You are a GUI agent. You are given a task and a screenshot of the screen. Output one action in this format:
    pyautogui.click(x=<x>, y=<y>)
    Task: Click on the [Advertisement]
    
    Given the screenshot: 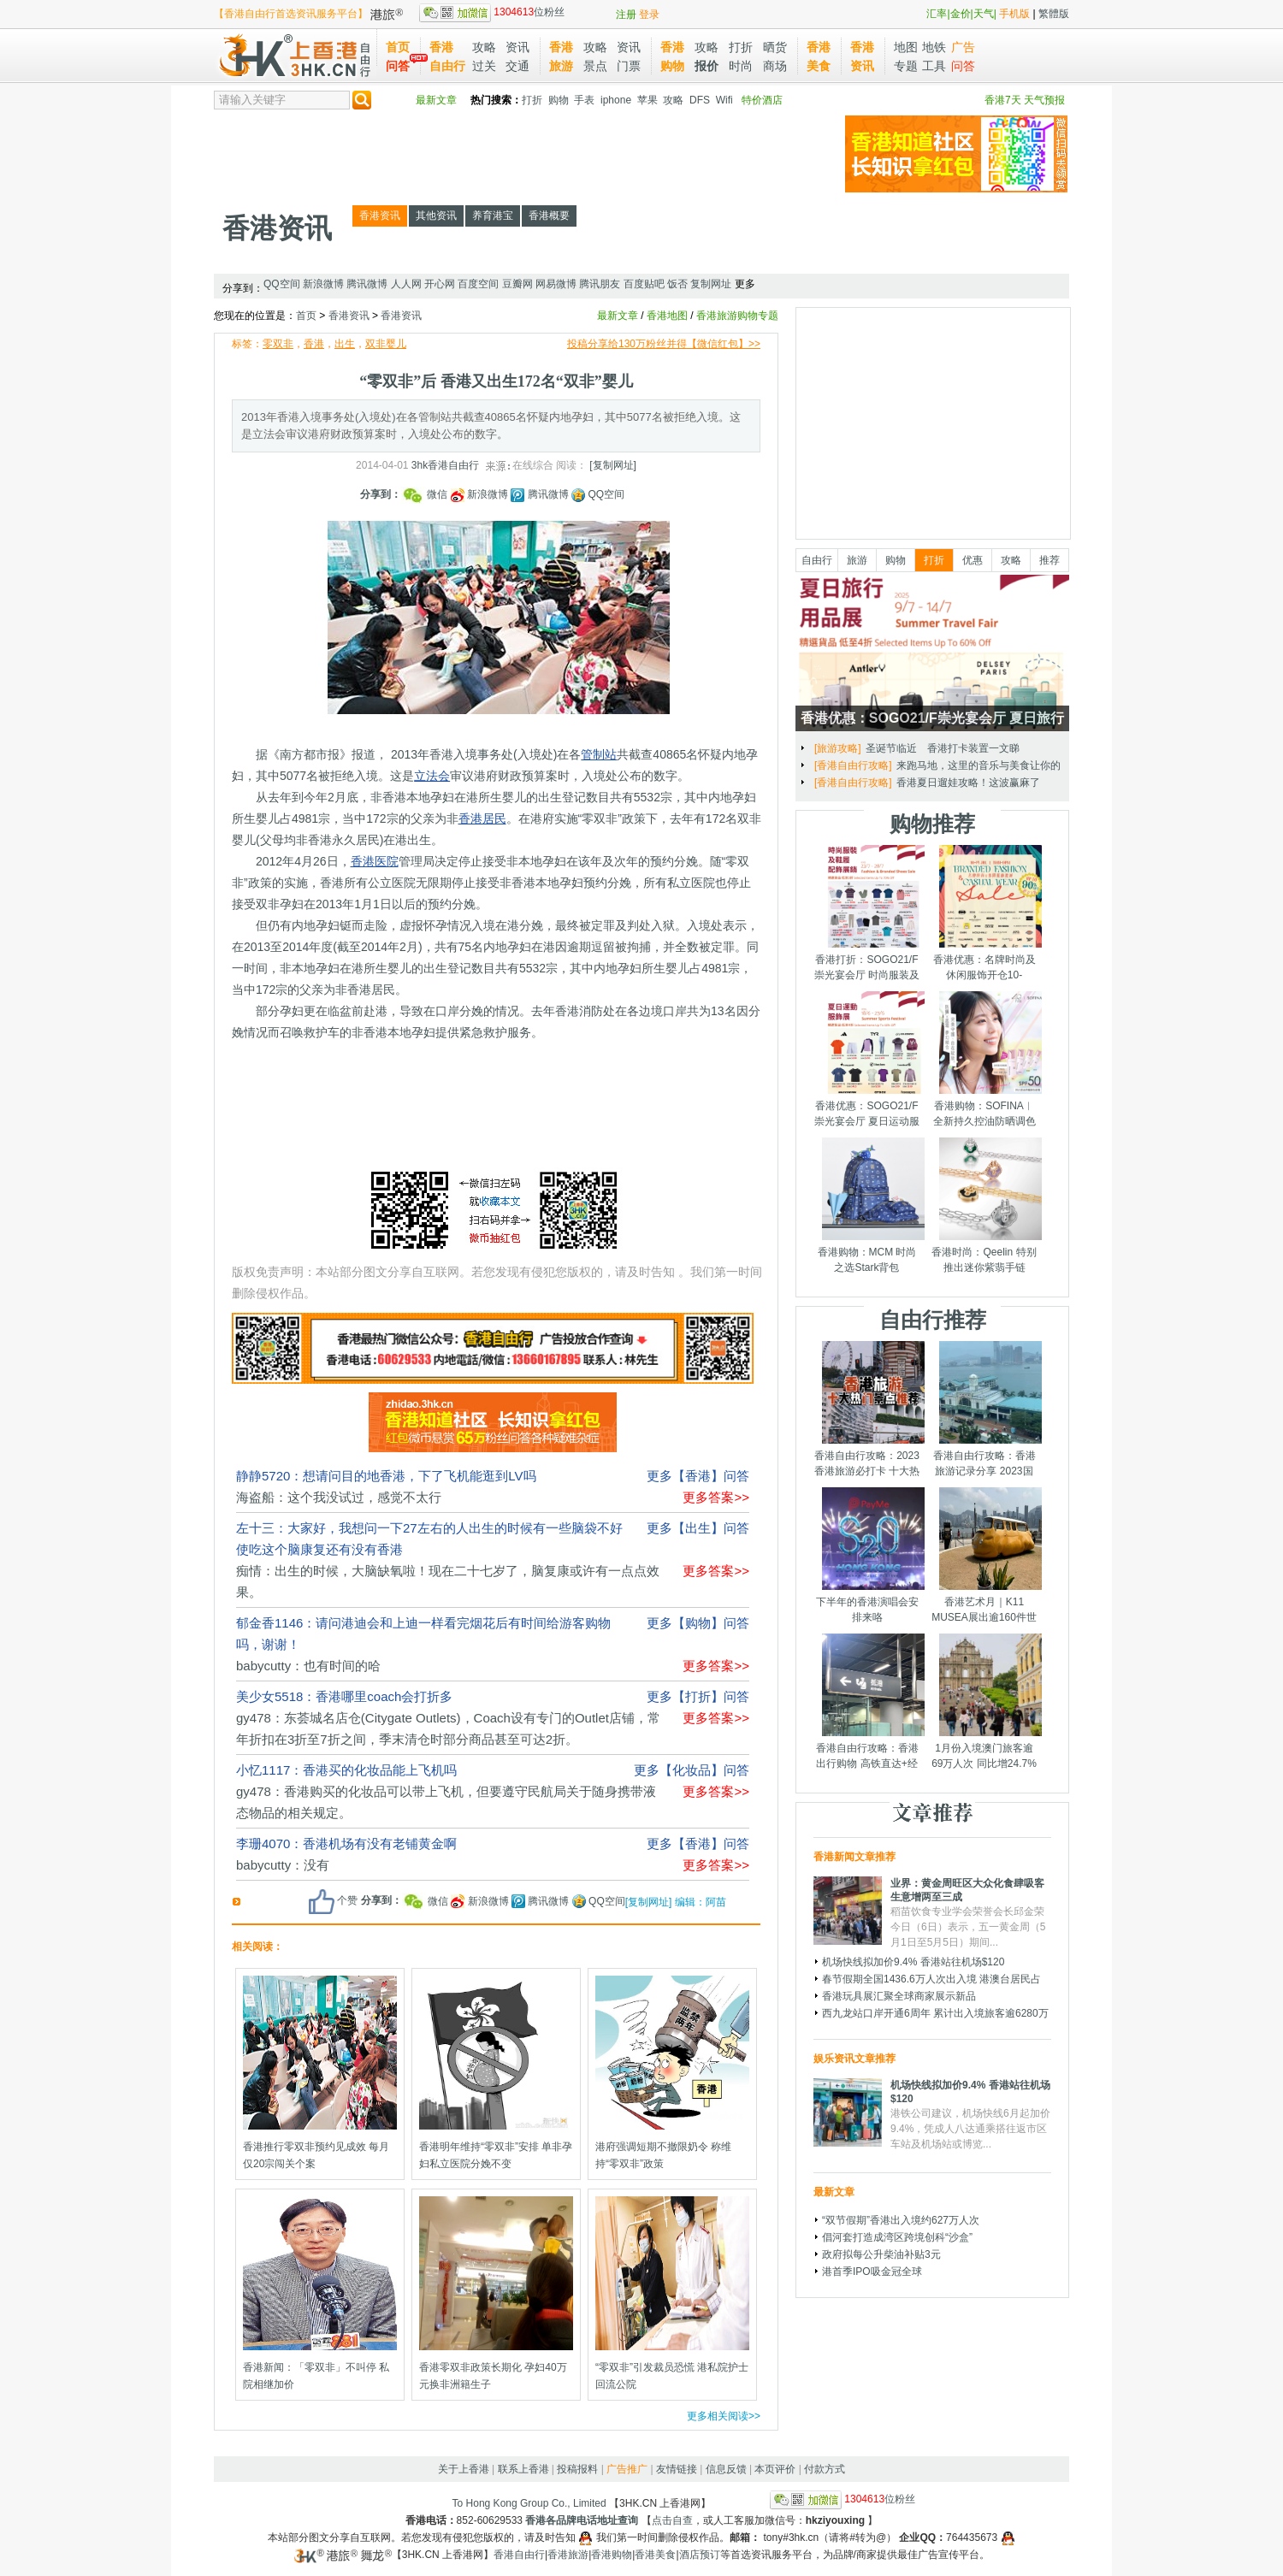 What is the action you would take?
    pyautogui.click(x=525, y=153)
    